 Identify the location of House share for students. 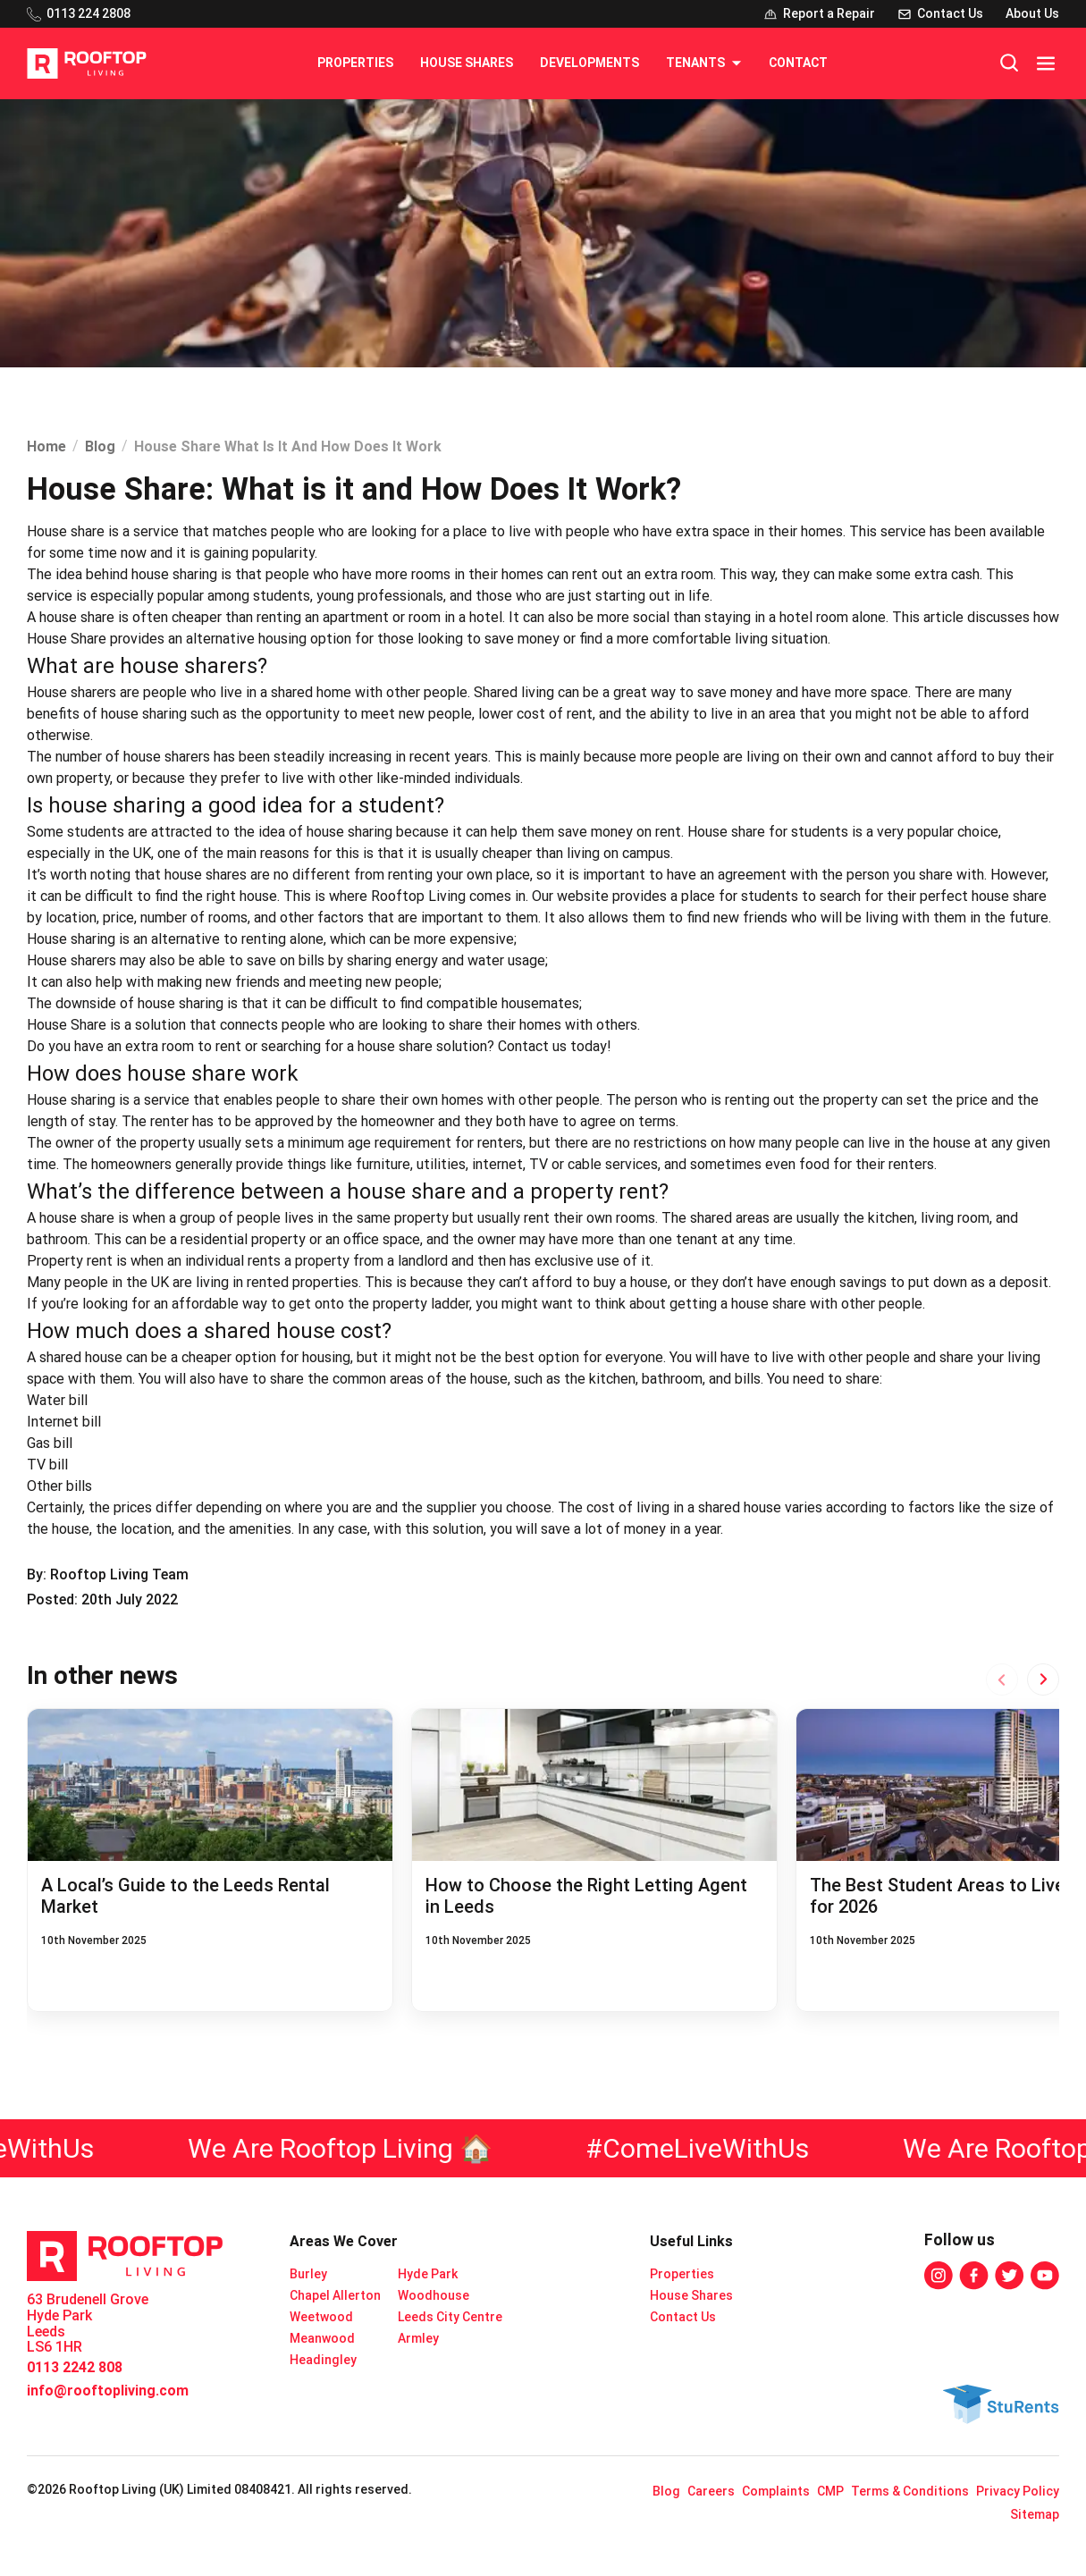
(767, 831).